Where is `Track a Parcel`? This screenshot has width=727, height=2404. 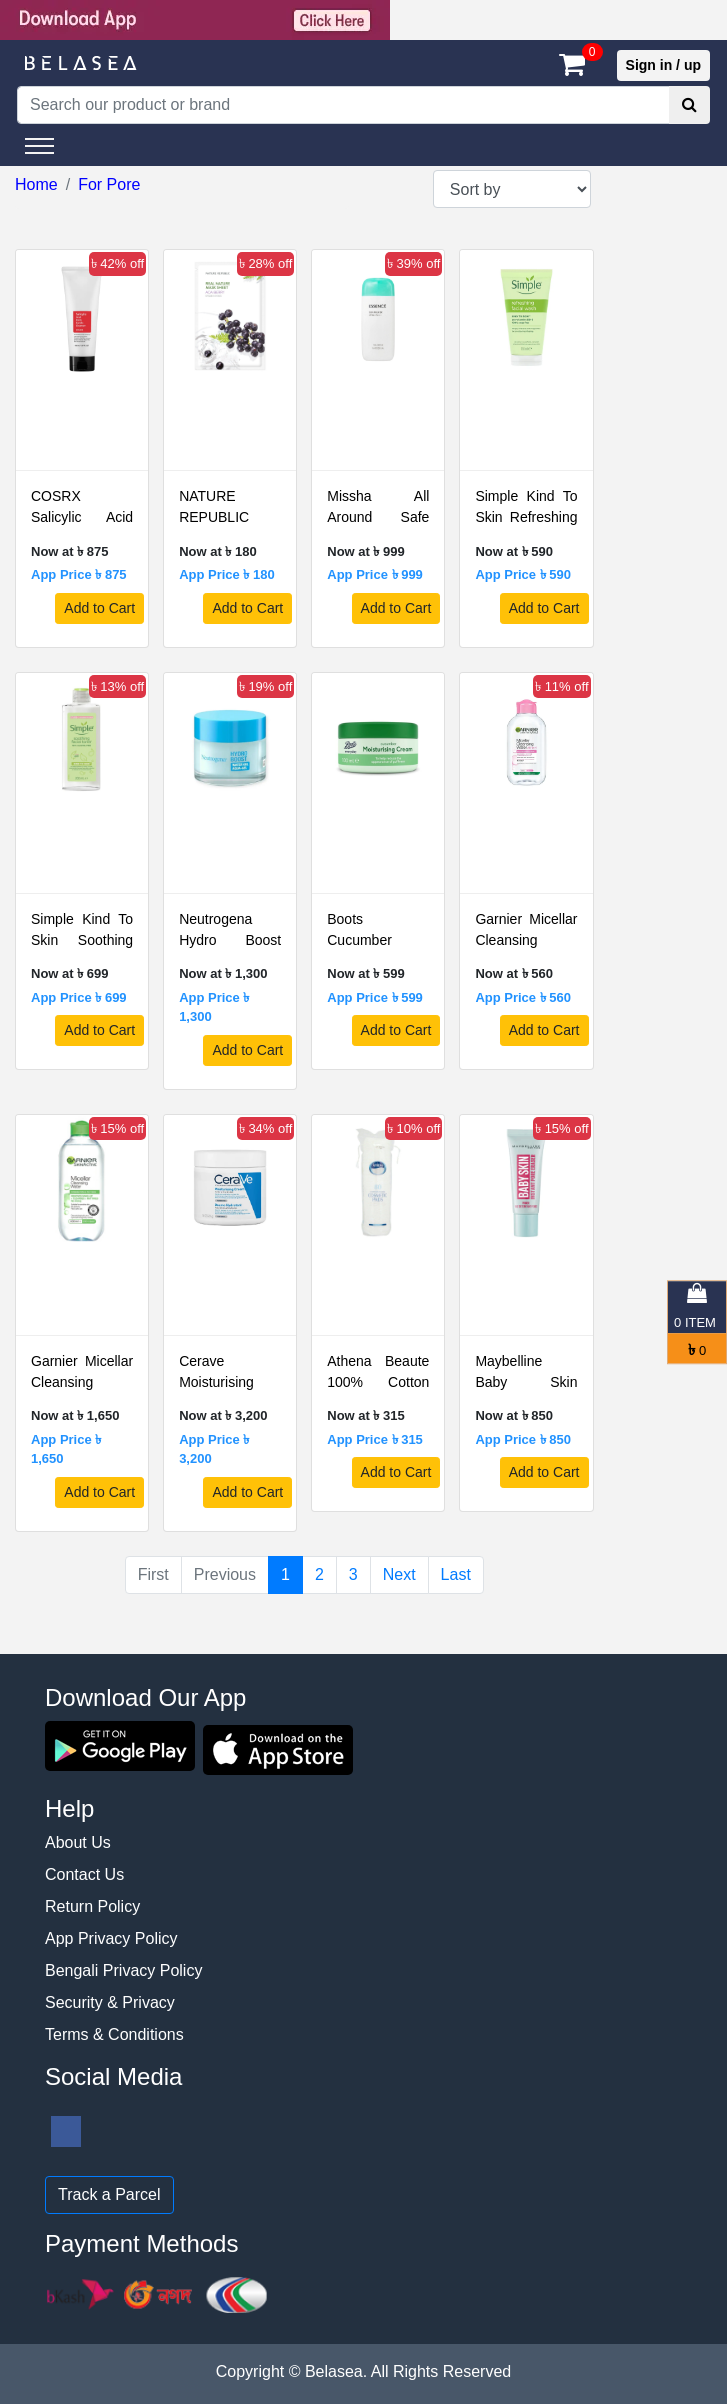
Track a Parcel is located at coordinates (109, 2194).